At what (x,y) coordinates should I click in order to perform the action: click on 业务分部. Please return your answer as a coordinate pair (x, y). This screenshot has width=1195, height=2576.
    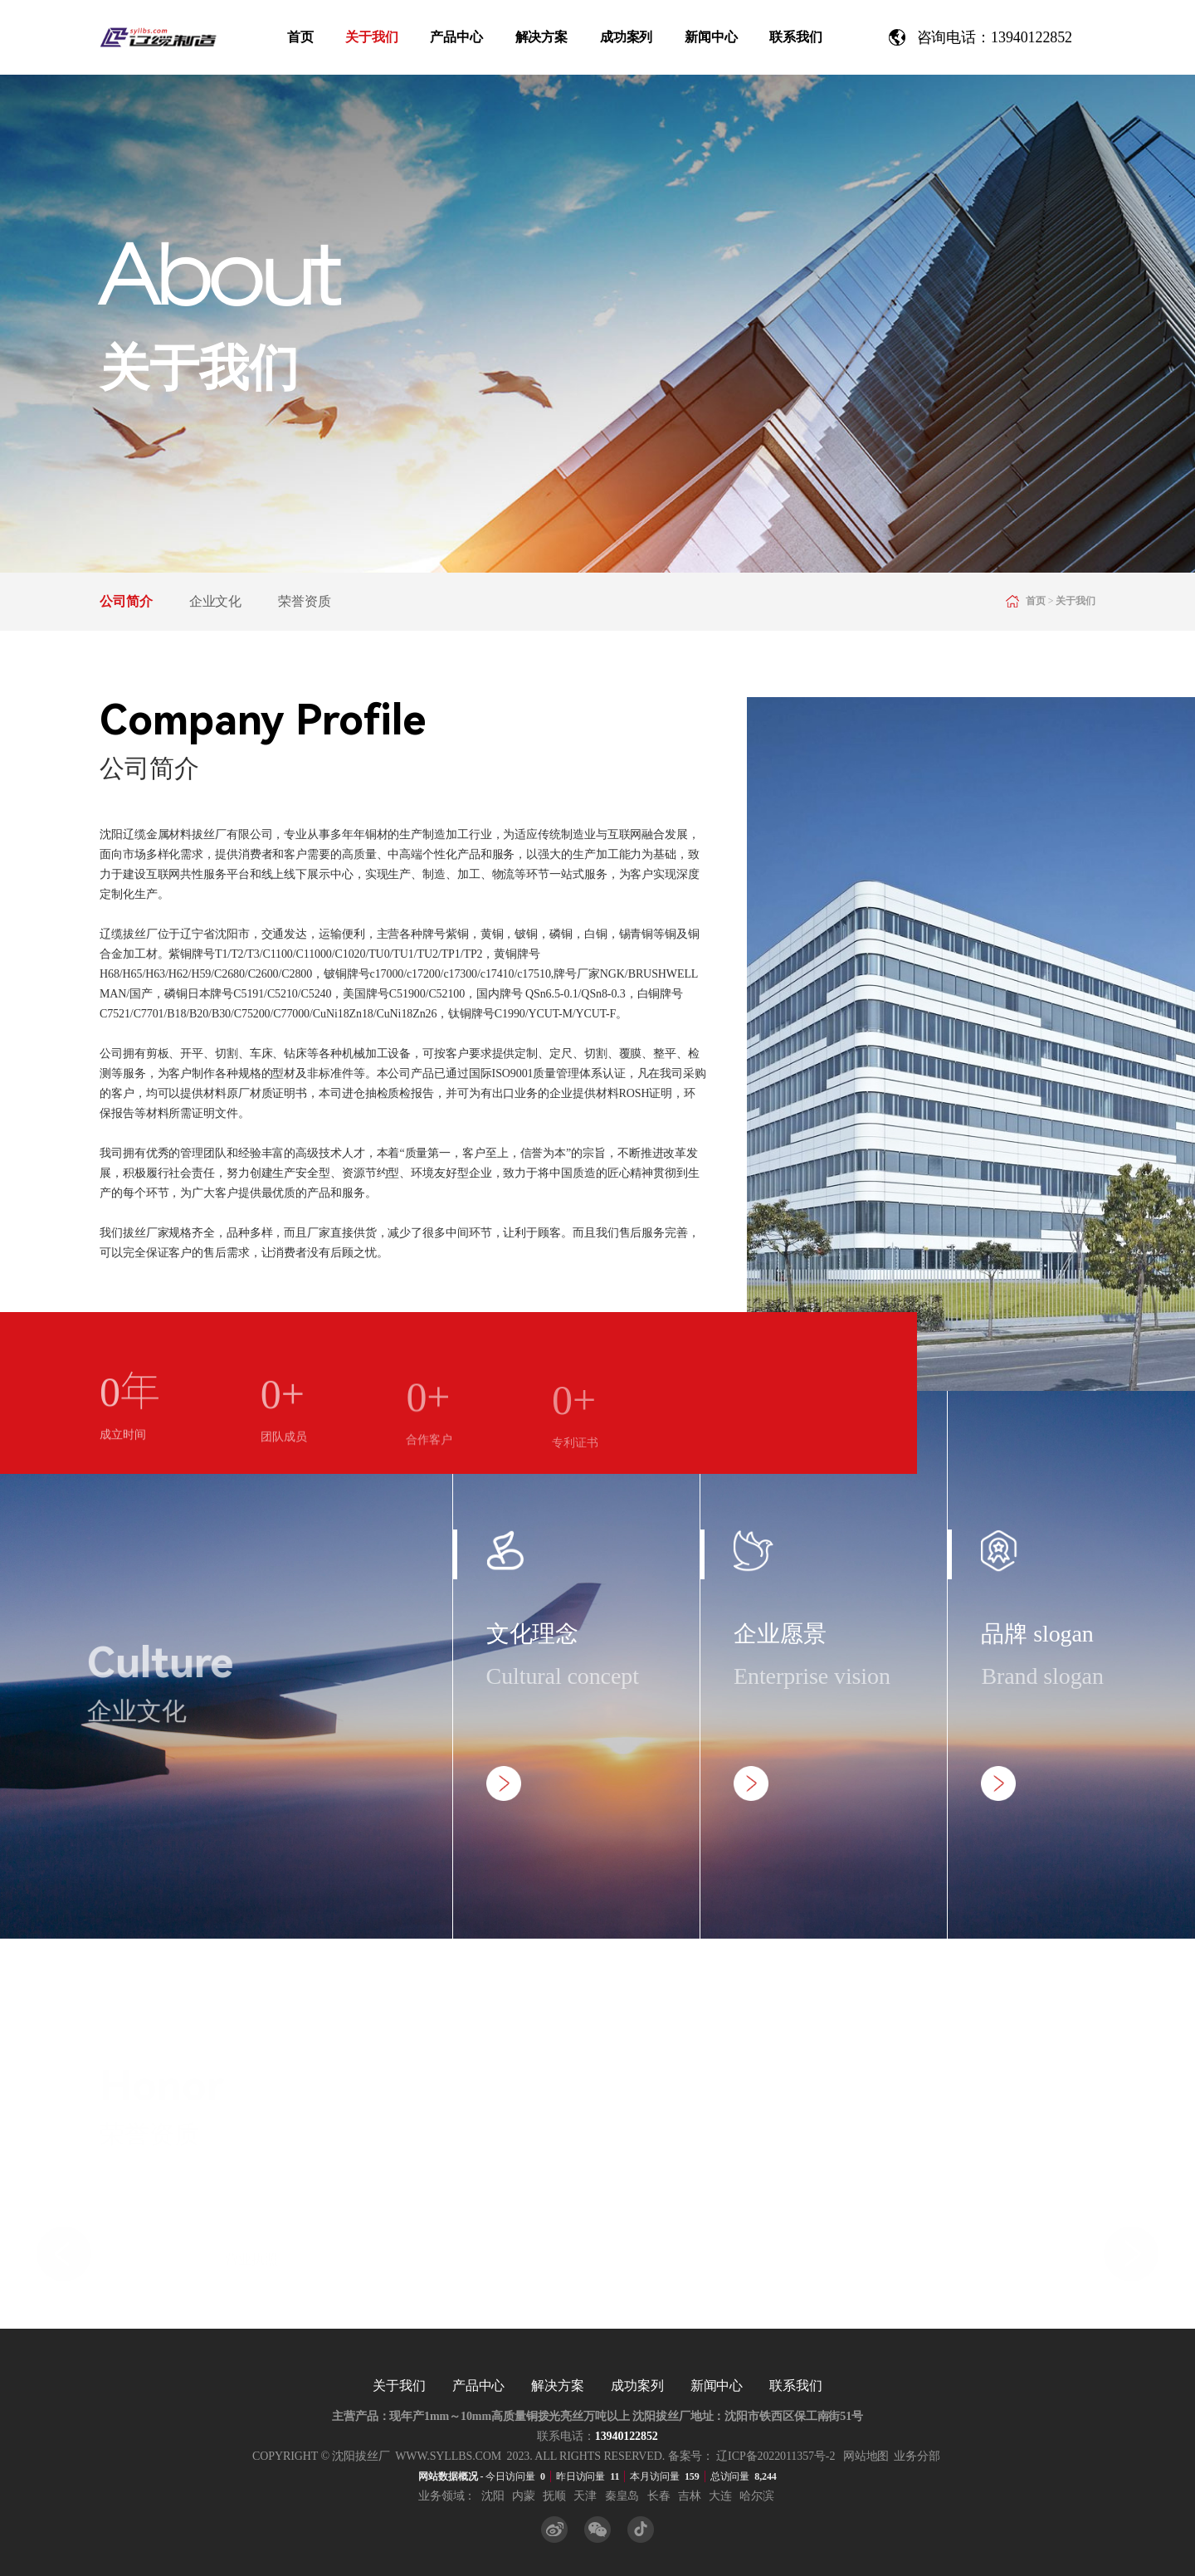
    Looking at the image, I should click on (917, 2456).